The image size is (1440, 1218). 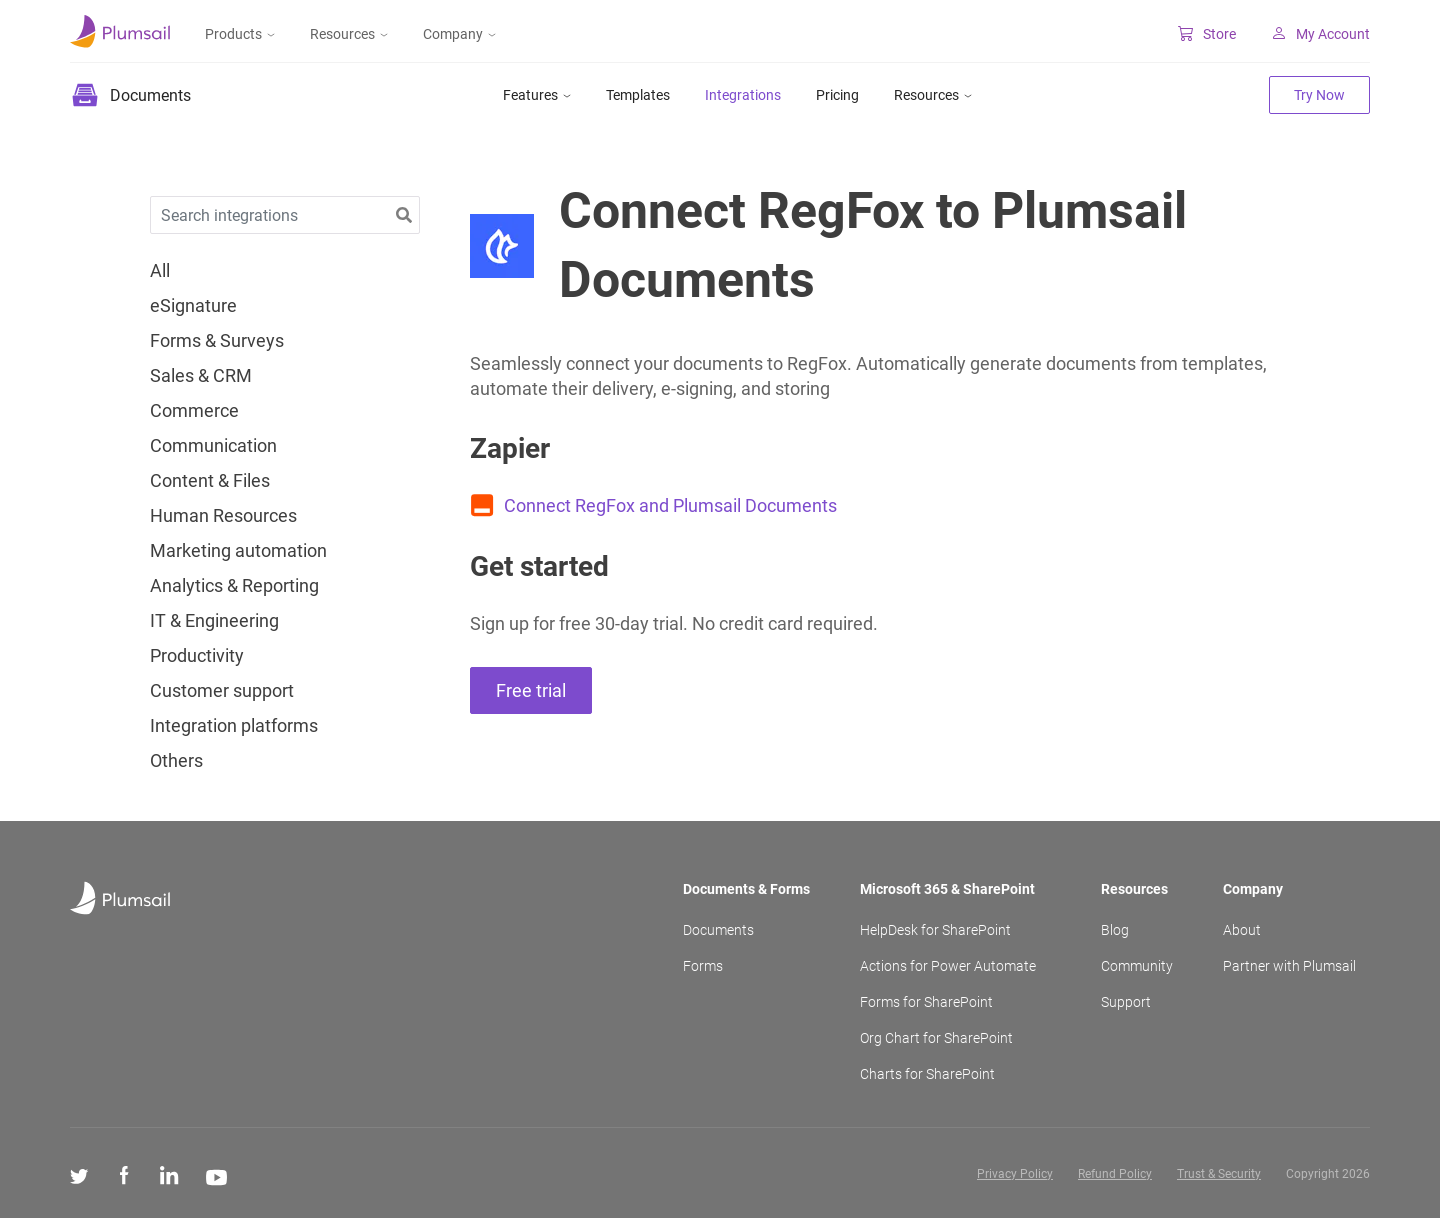 What do you see at coordinates (201, 376) in the screenshot?
I see `Sales & CRM` at bounding box center [201, 376].